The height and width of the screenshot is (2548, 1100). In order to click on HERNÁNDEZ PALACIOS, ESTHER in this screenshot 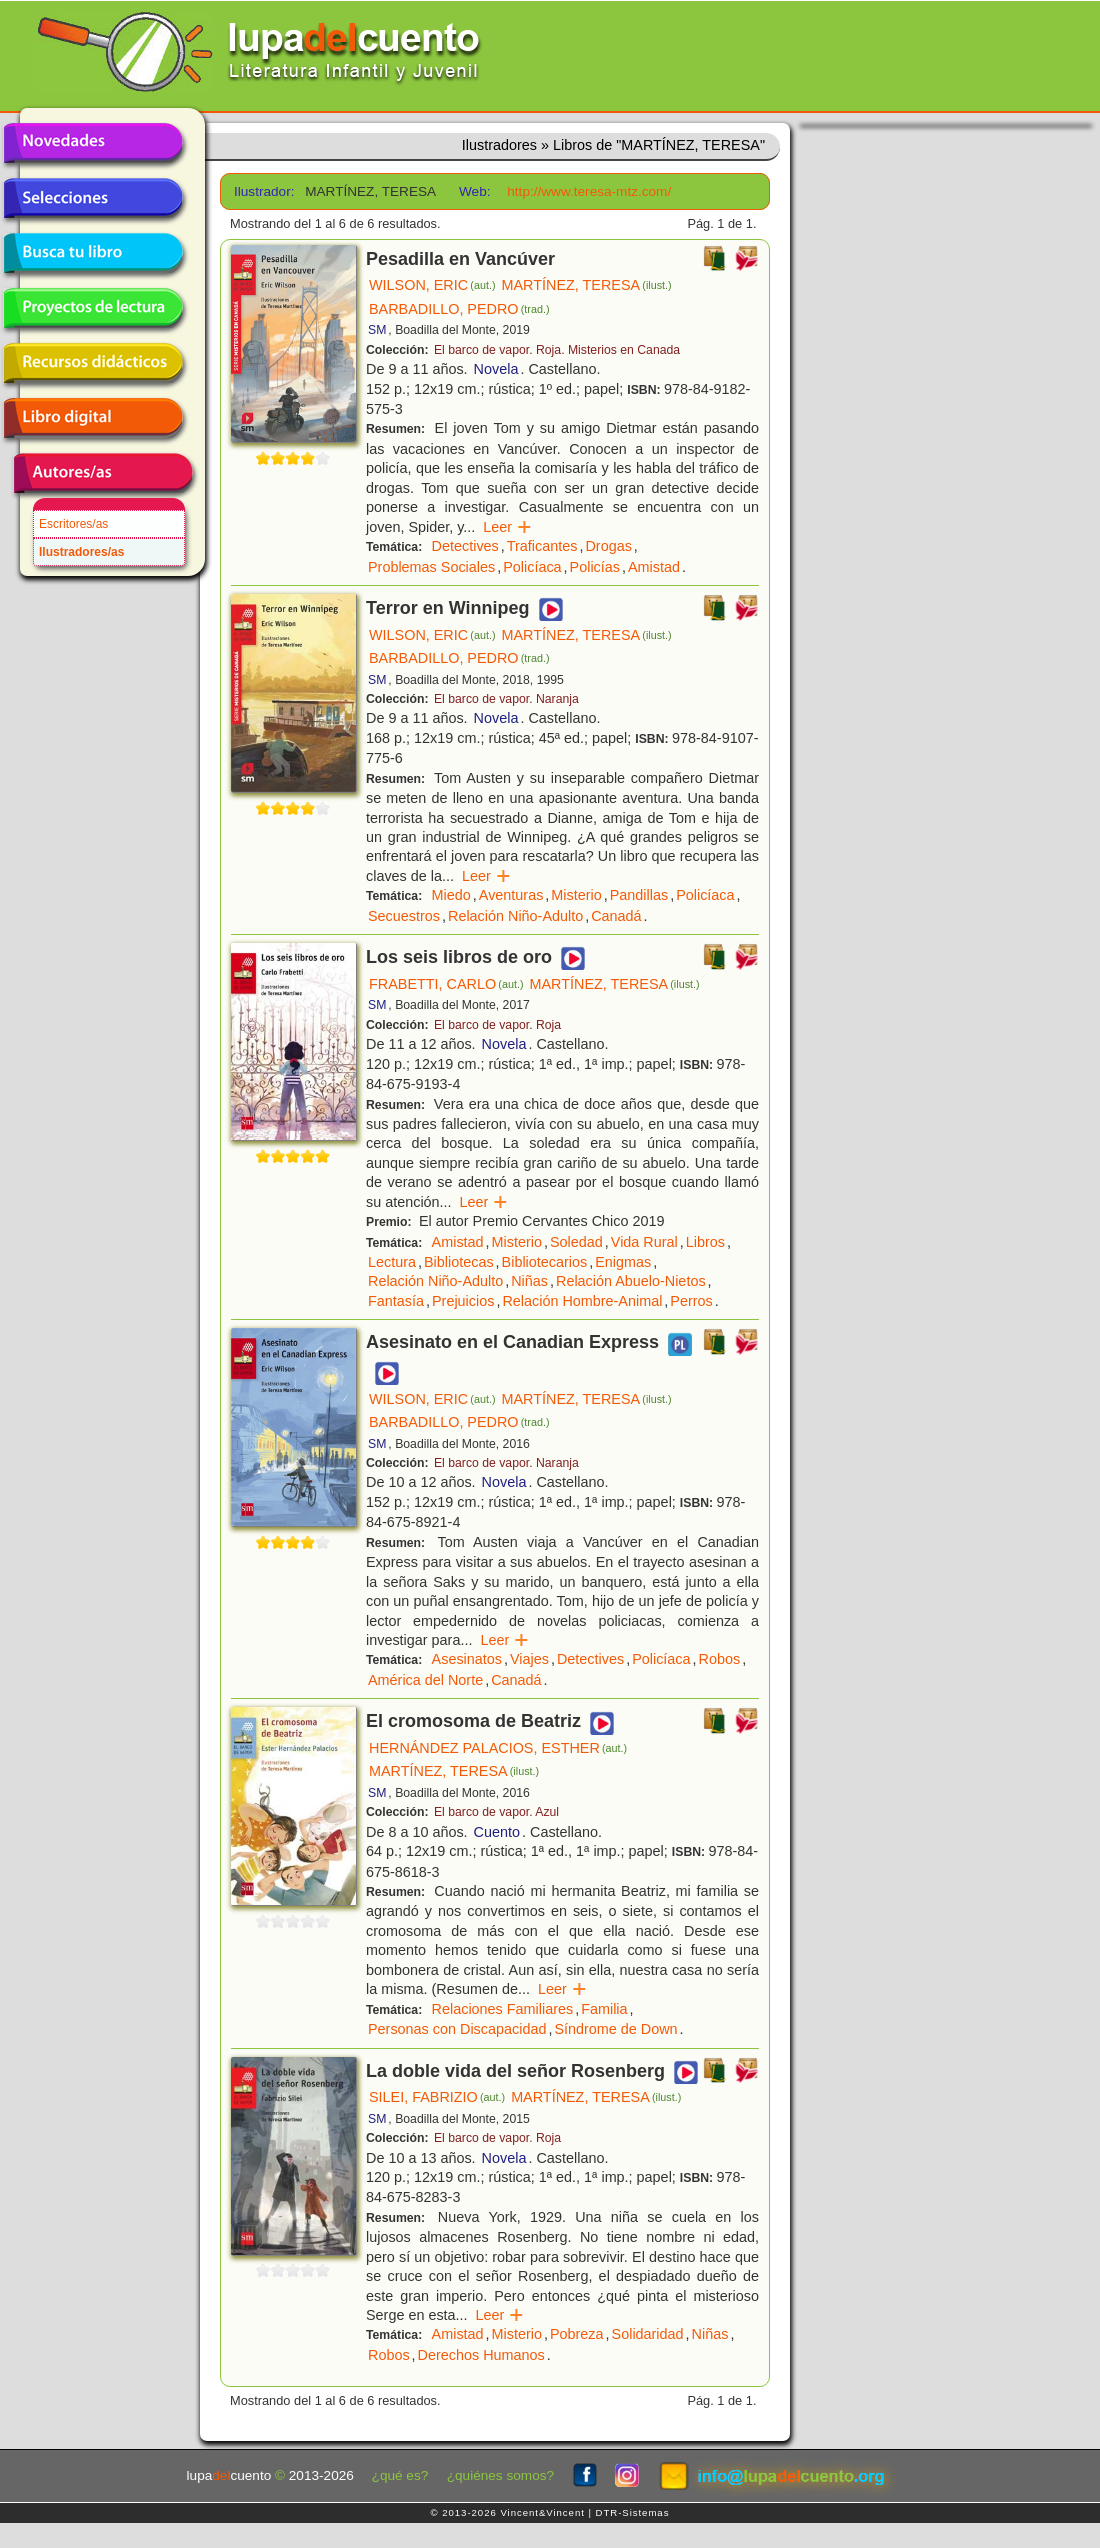, I will do `click(498, 1748)`.